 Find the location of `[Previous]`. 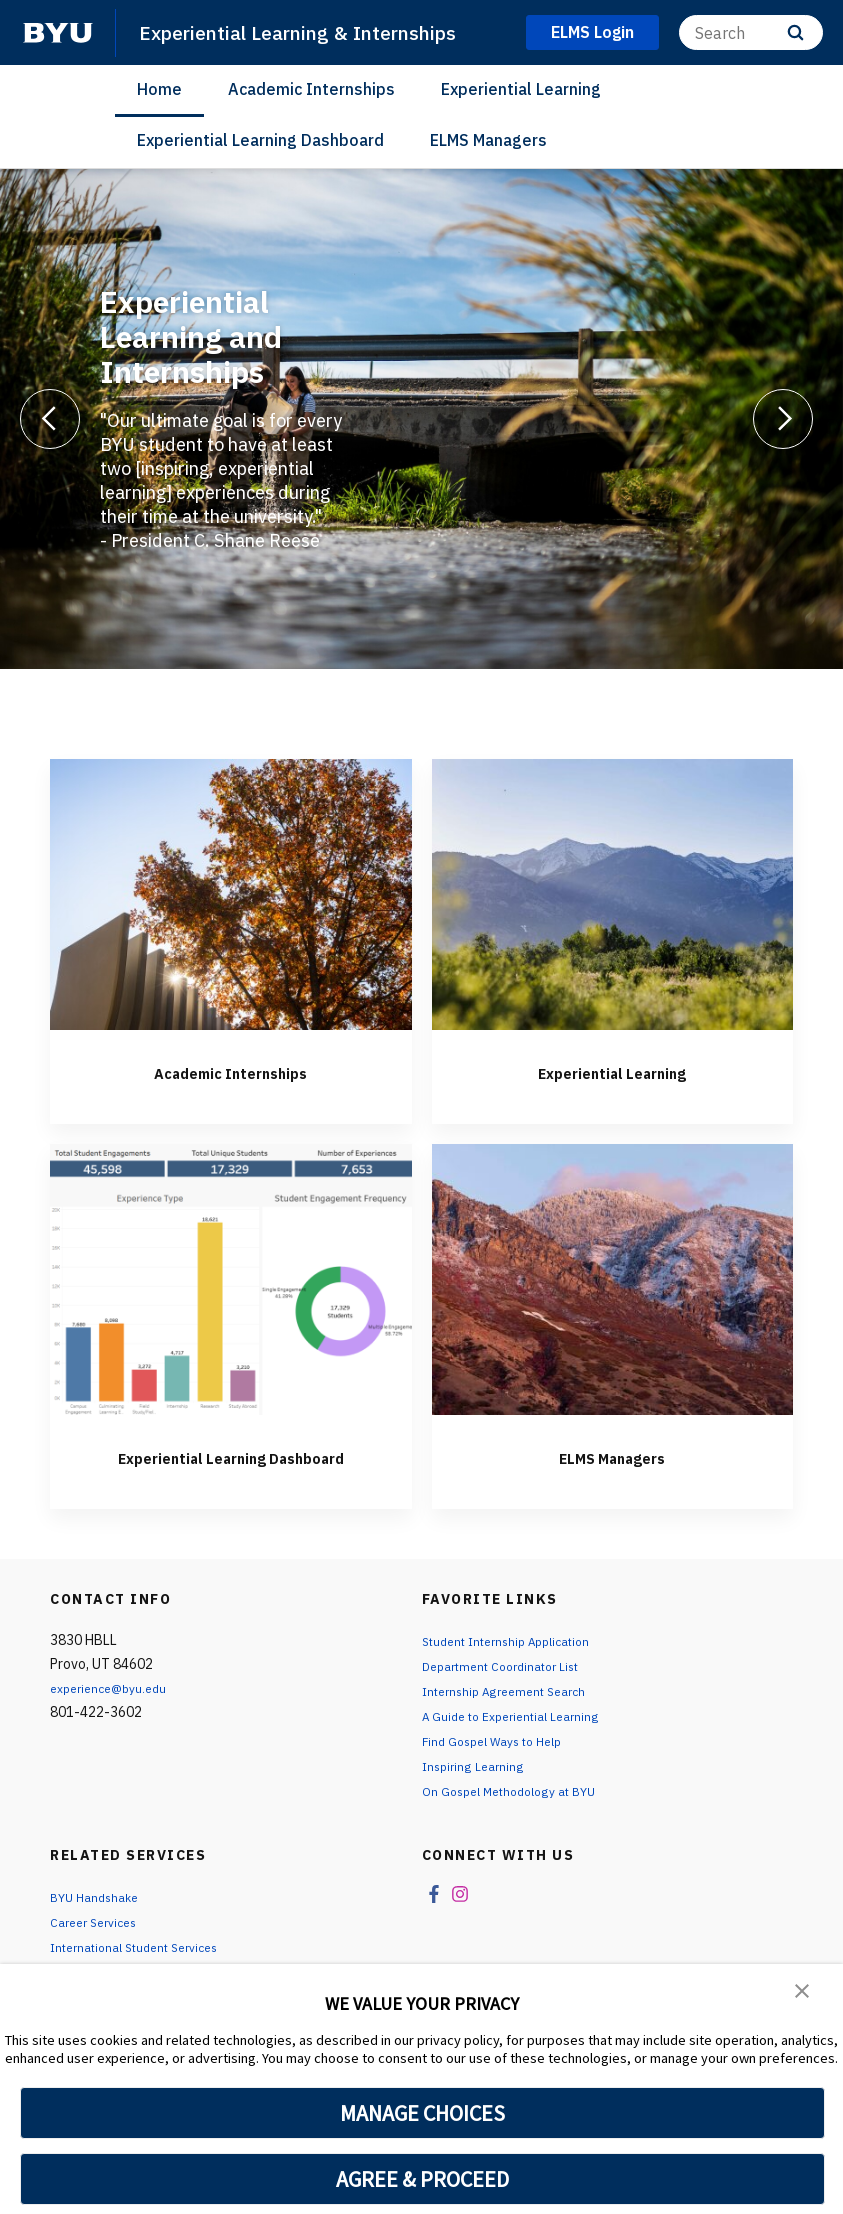

[Previous] is located at coordinates (50, 419).